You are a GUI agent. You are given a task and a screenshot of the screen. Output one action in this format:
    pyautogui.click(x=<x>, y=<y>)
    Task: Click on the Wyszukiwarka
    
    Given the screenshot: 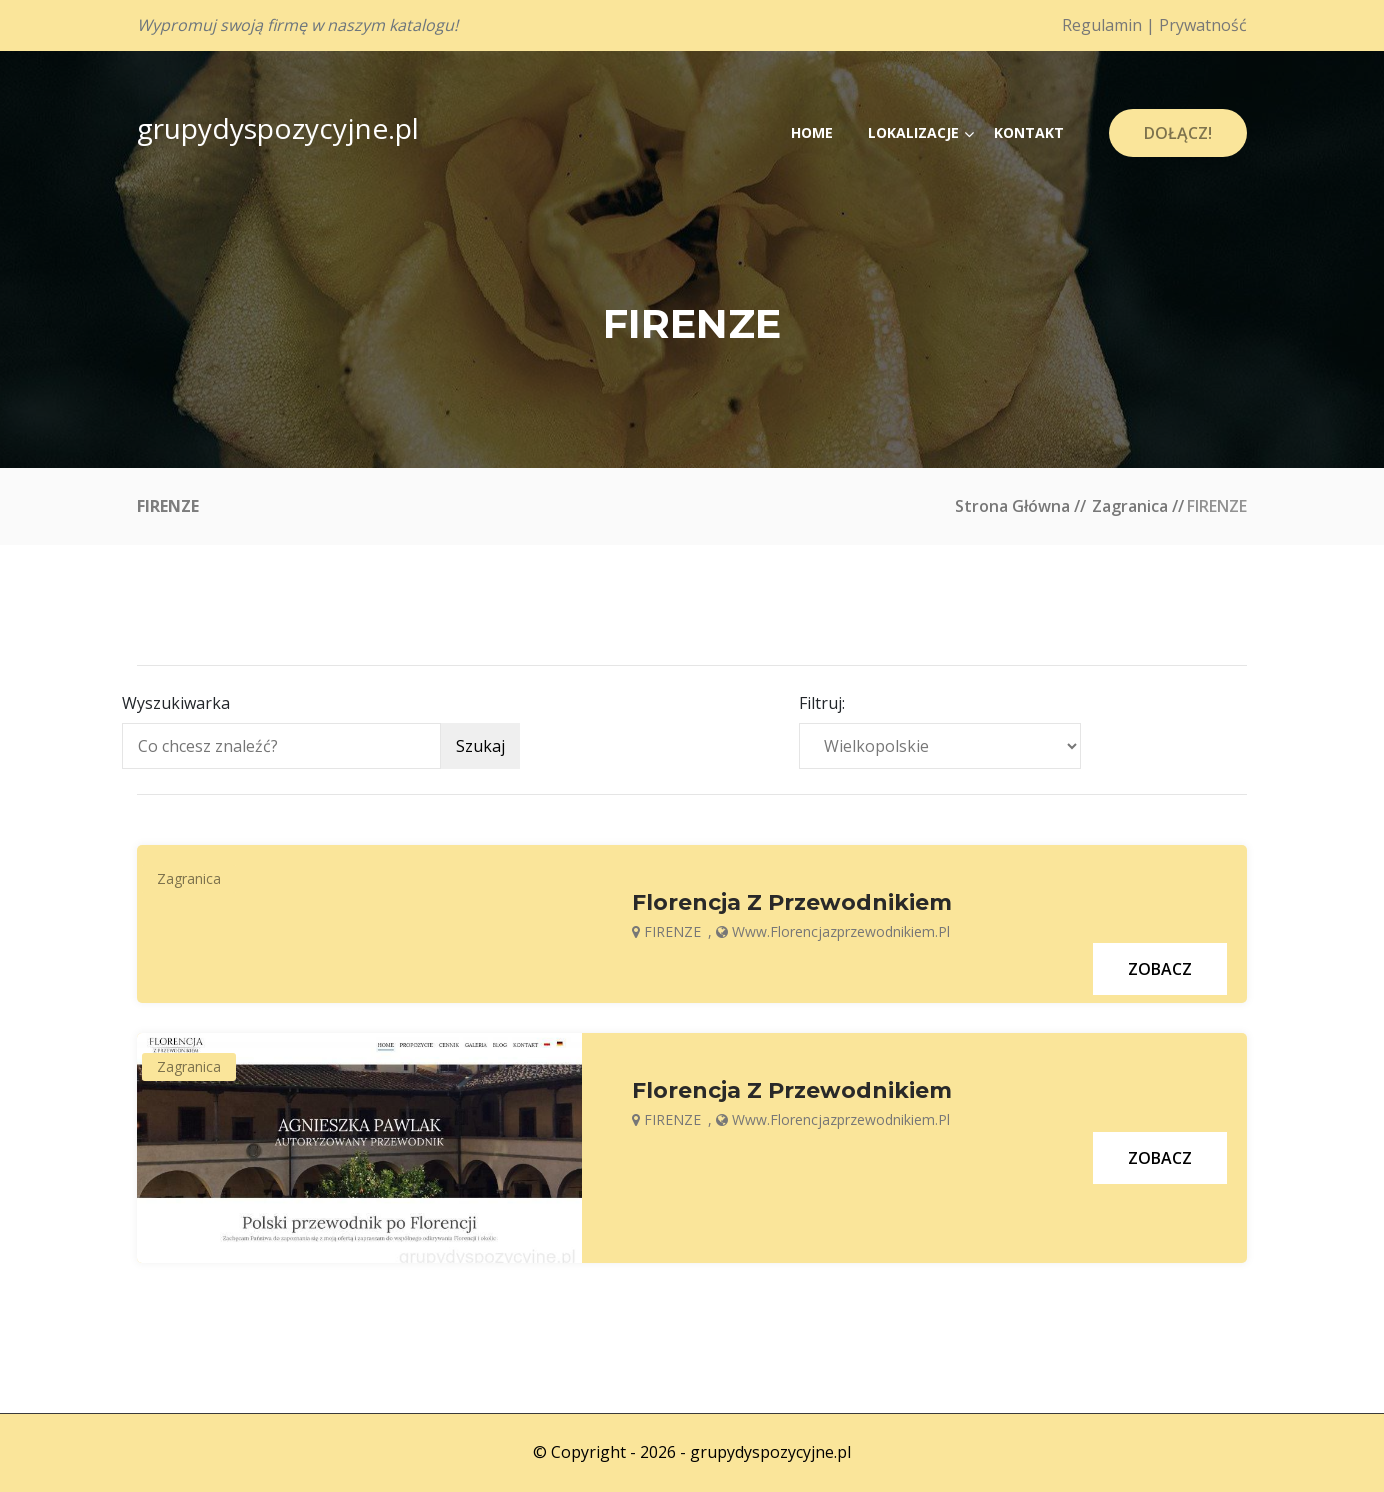 What is the action you would take?
    pyautogui.click(x=176, y=703)
    